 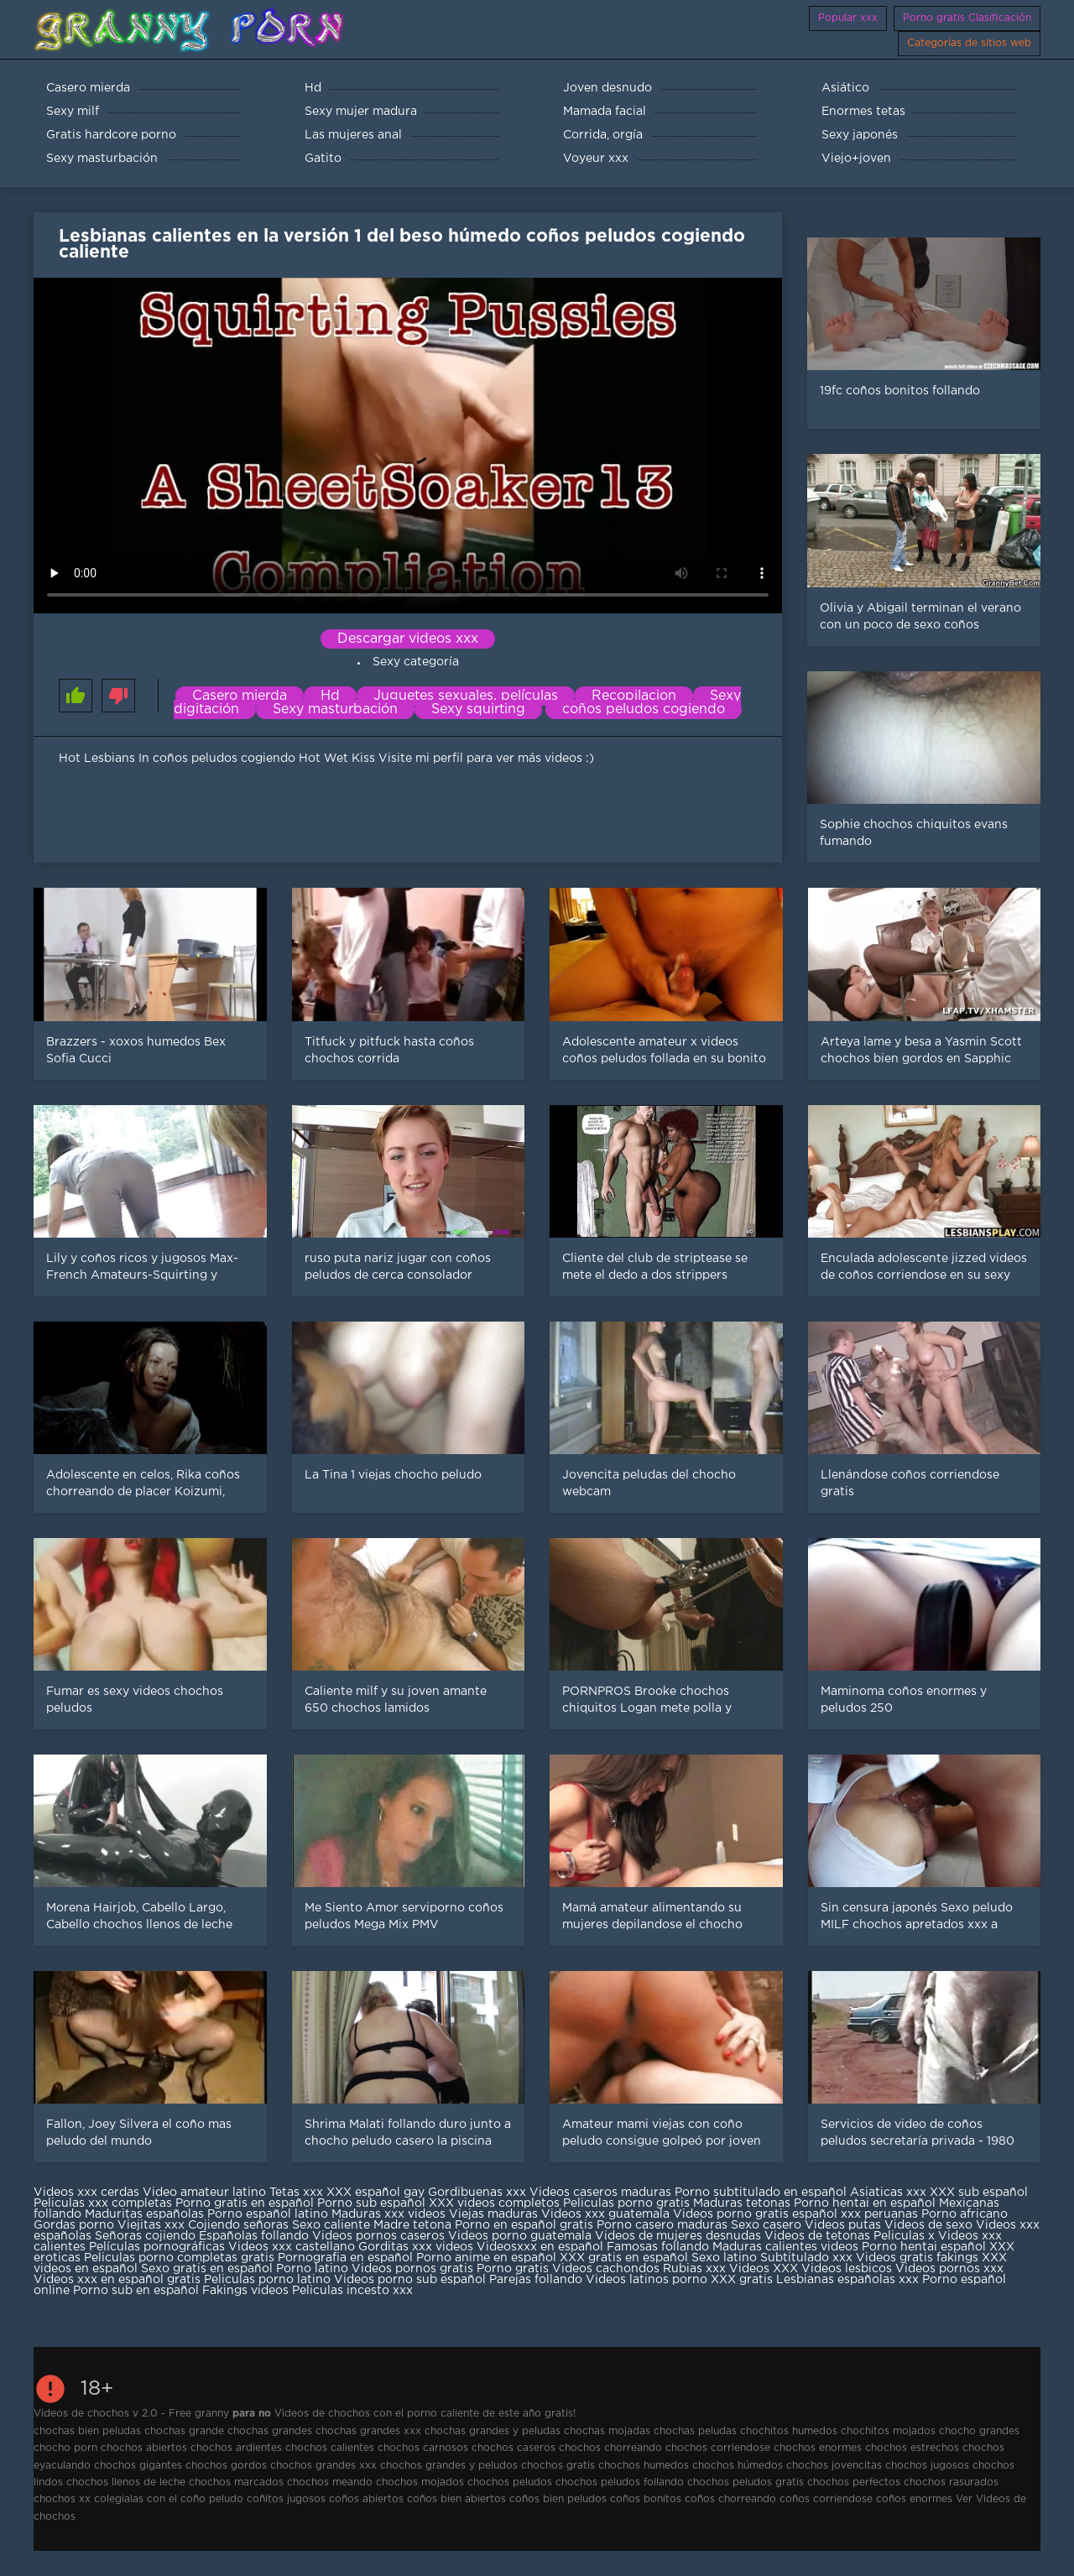 I want to click on Videos xxx en español gratis, so click(x=117, y=2280).